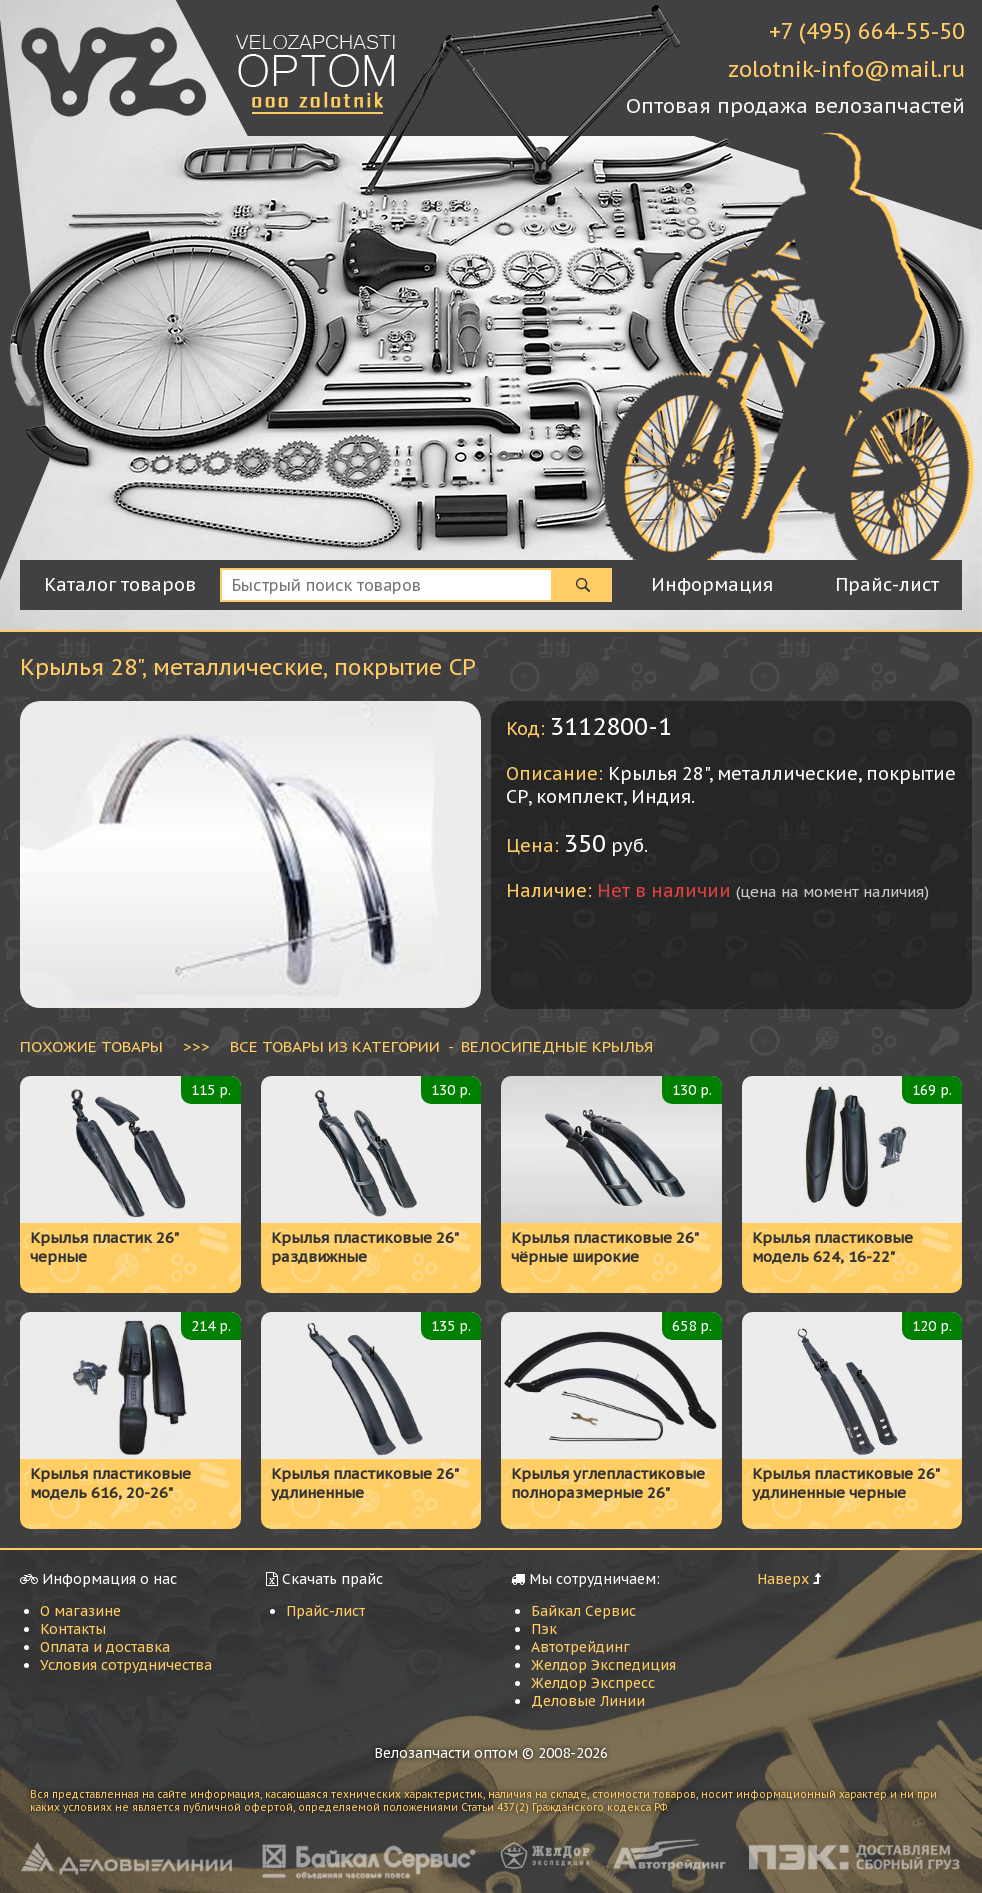  Describe the element at coordinates (544, 1629) in the screenshot. I see `Пэк` at that location.